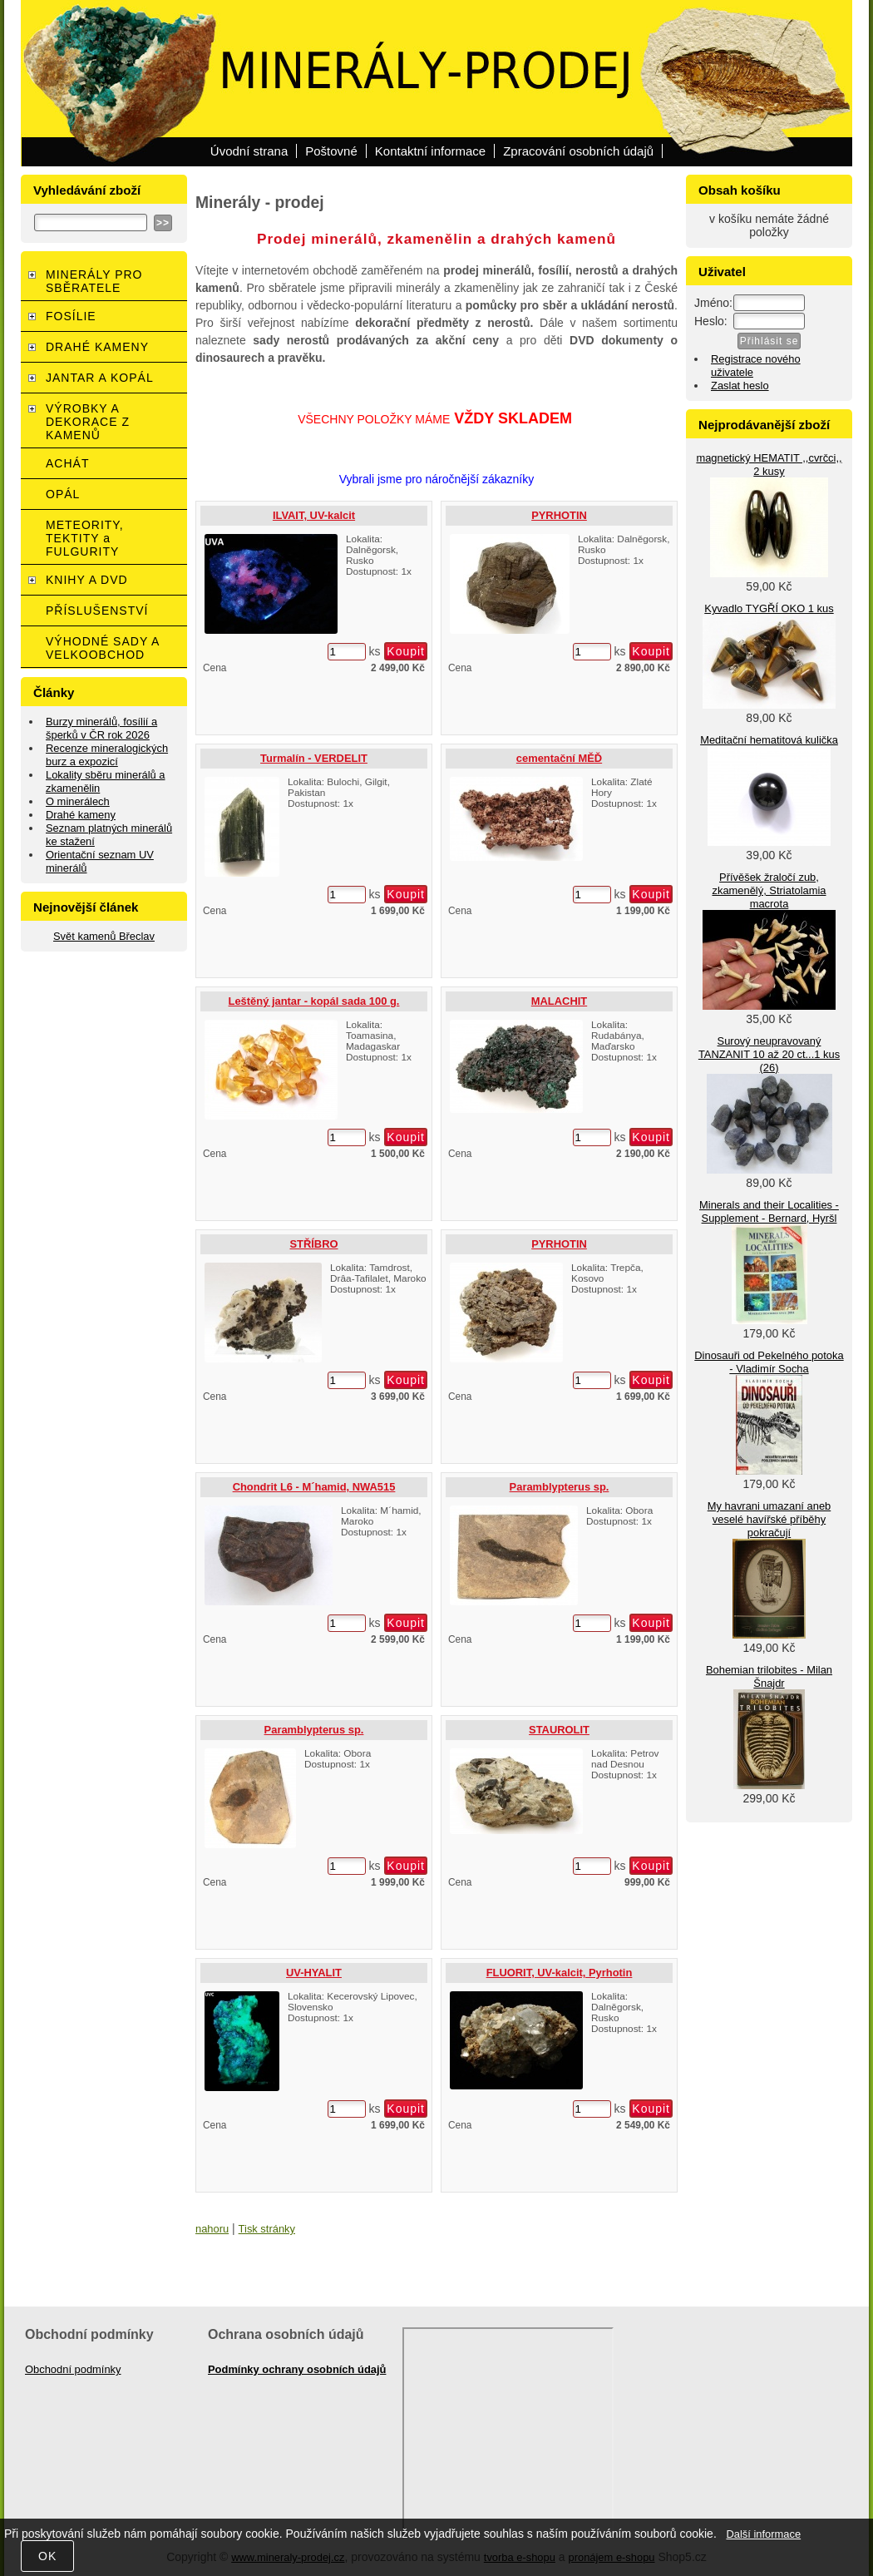  I want to click on MALACHIT, so click(559, 1001).